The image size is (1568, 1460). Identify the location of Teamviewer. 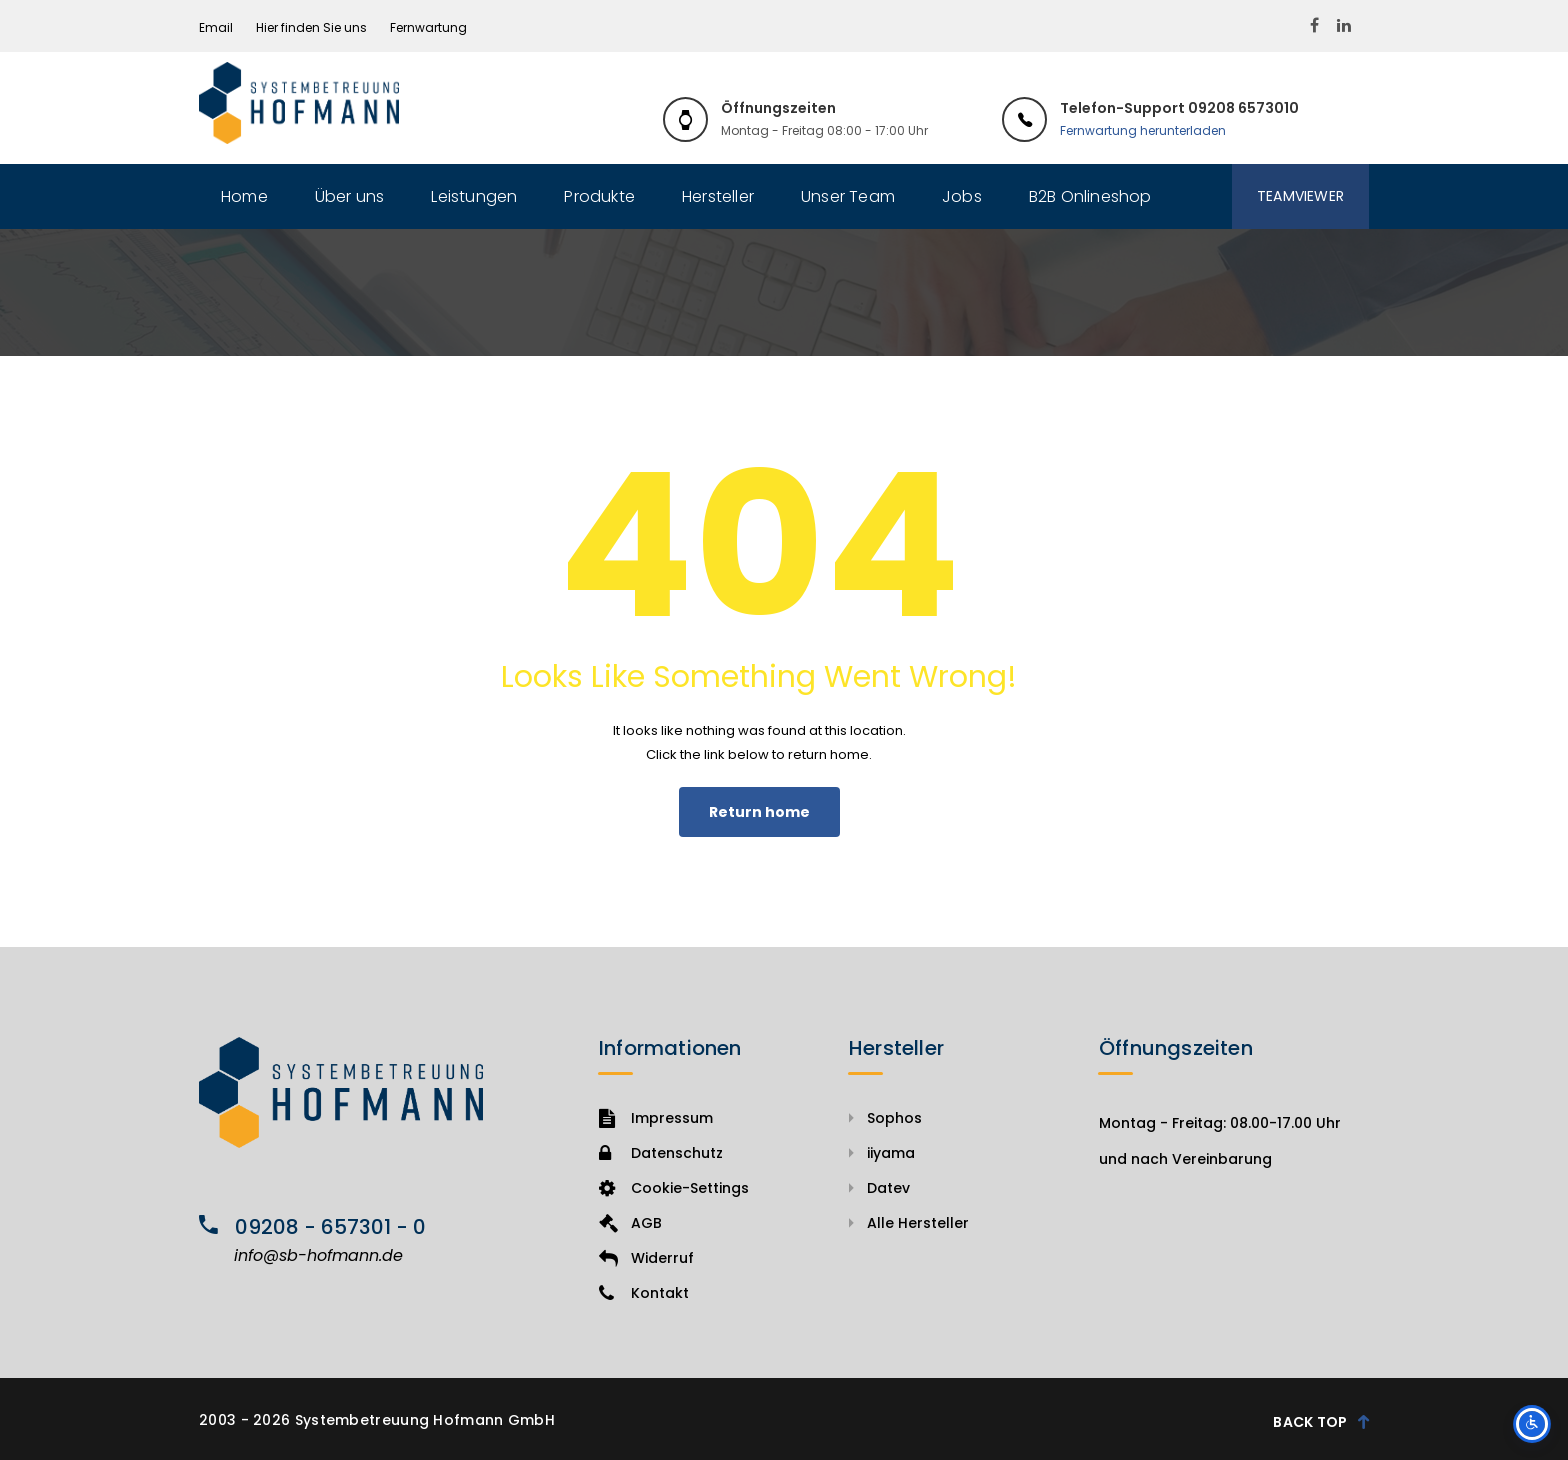
(1300, 196).